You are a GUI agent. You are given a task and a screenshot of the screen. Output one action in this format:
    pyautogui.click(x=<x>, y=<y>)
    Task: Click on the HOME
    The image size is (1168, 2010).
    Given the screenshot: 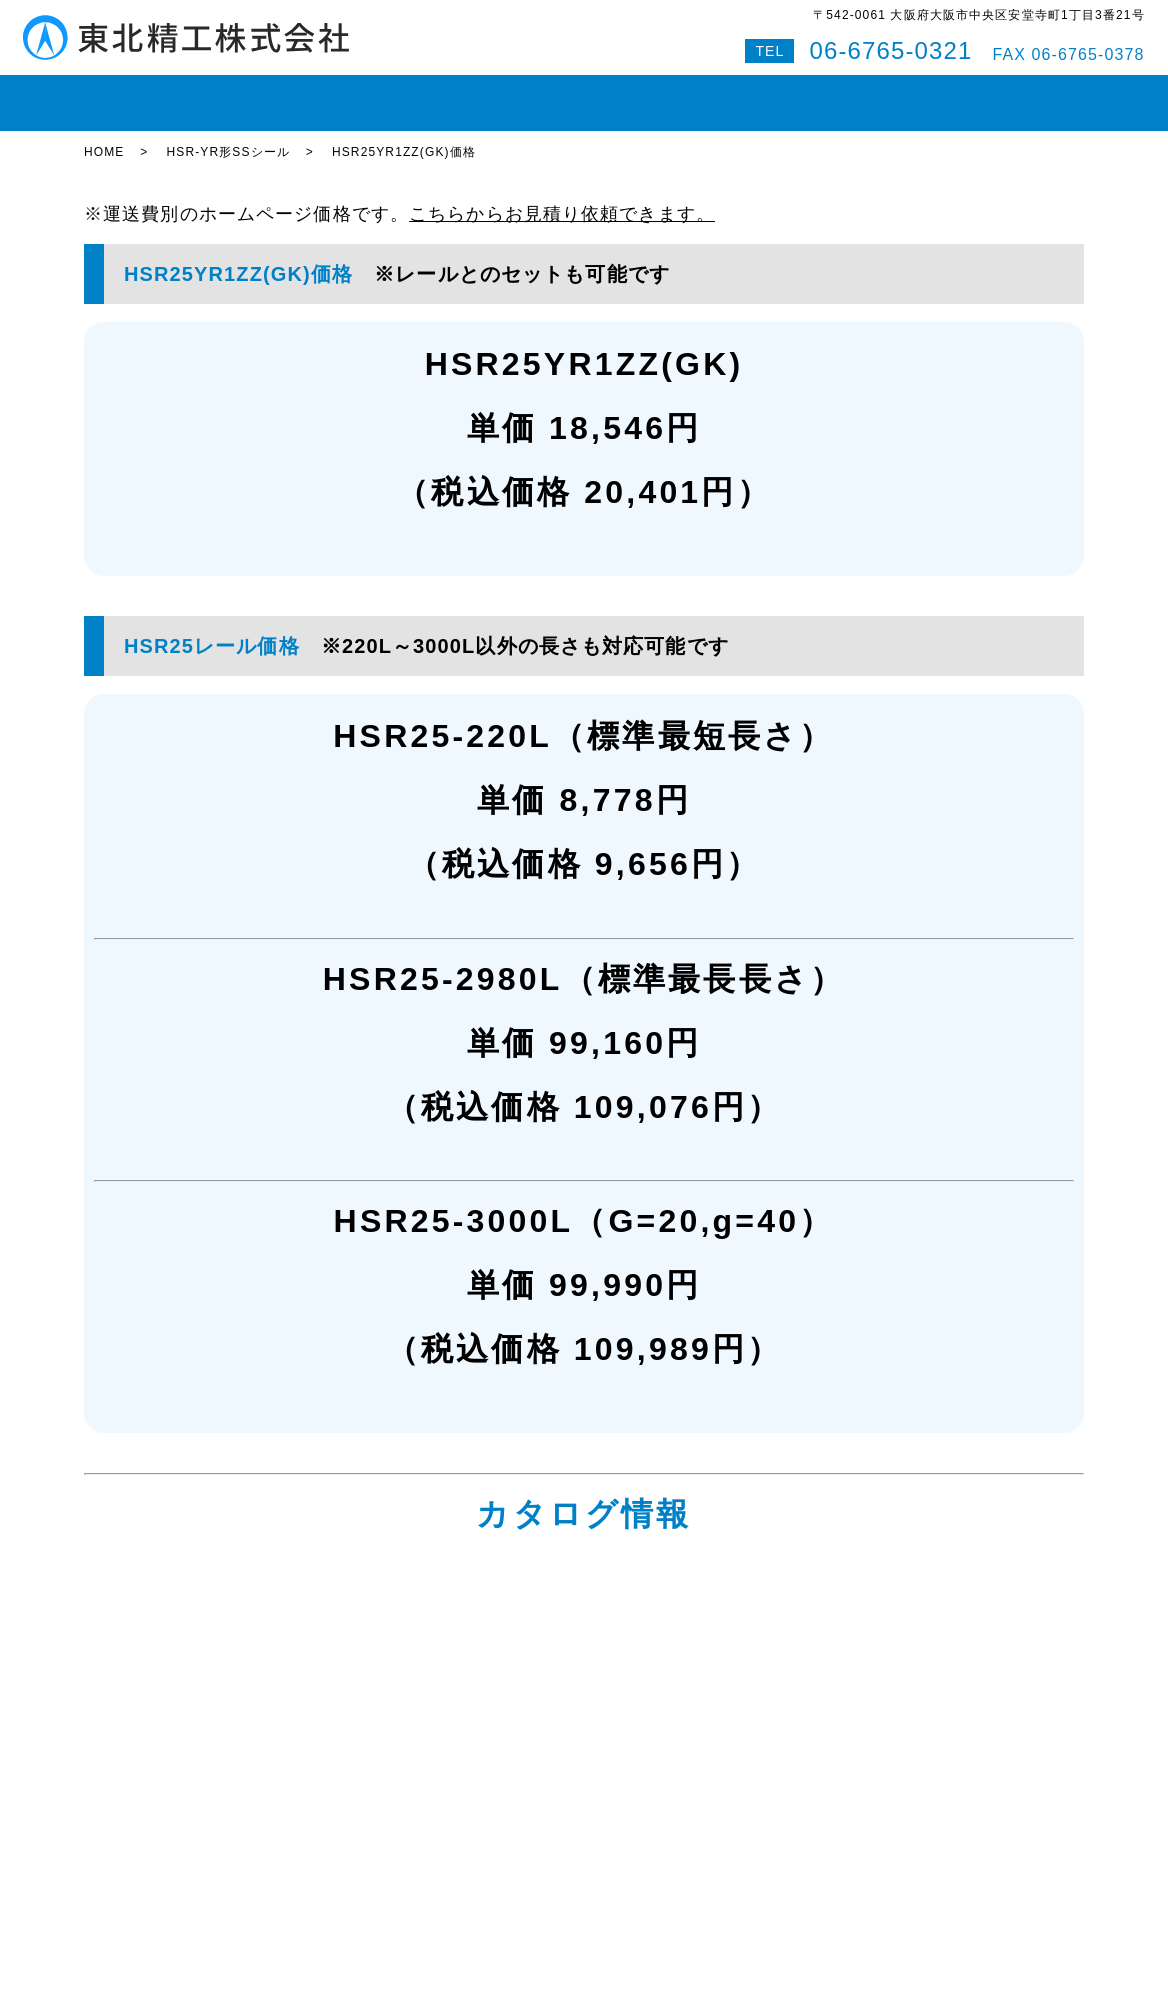 What is the action you would take?
    pyautogui.click(x=120, y=94)
    